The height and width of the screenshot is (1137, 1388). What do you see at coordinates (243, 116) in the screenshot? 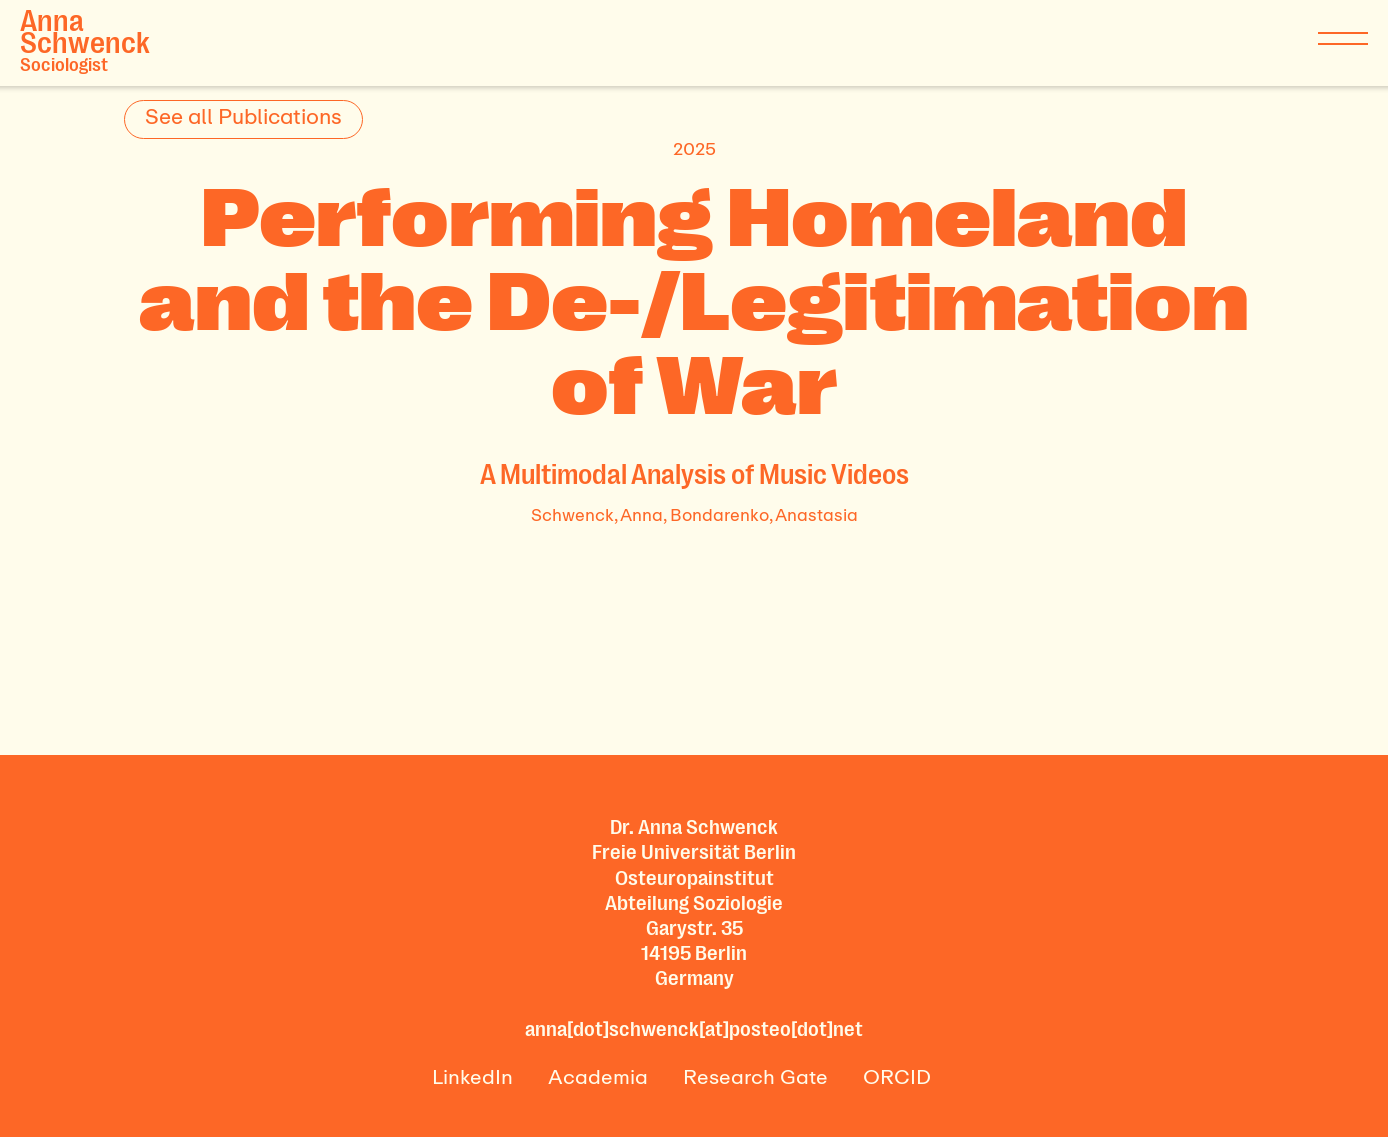
I see `See all Publications` at bounding box center [243, 116].